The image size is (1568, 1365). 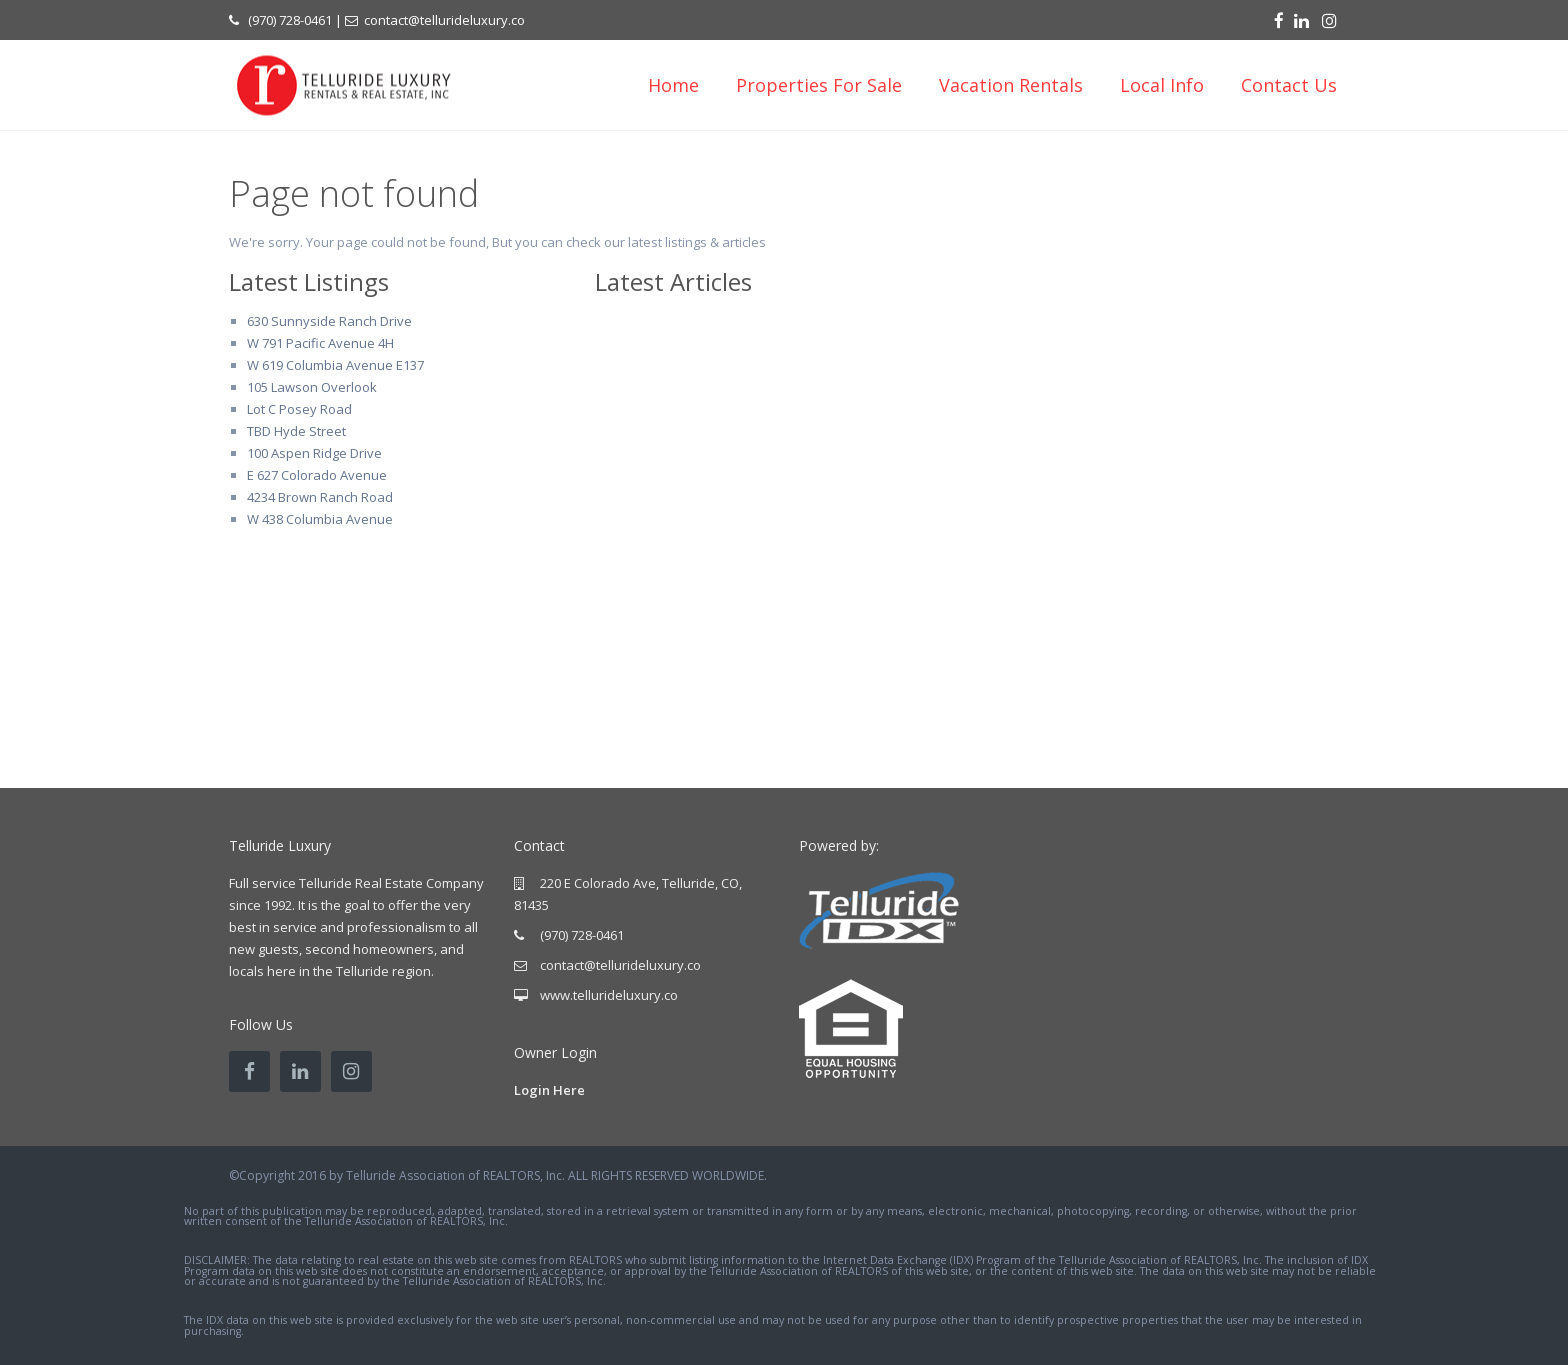 What do you see at coordinates (673, 85) in the screenshot?
I see `Home` at bounding box center [673, 85].